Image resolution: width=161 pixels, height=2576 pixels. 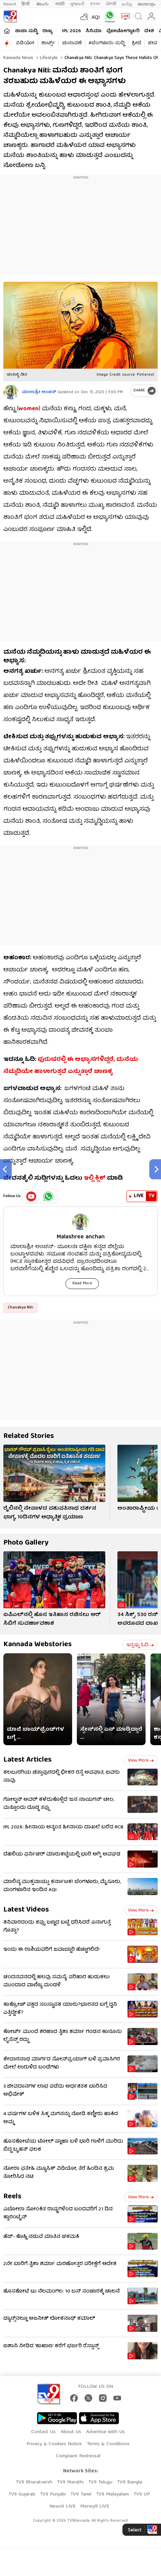 What do you see at coordinates (34, 2482) in the screenshot?
I see `TV9 Bharatvarsh` at bounding box center [34, 2482].